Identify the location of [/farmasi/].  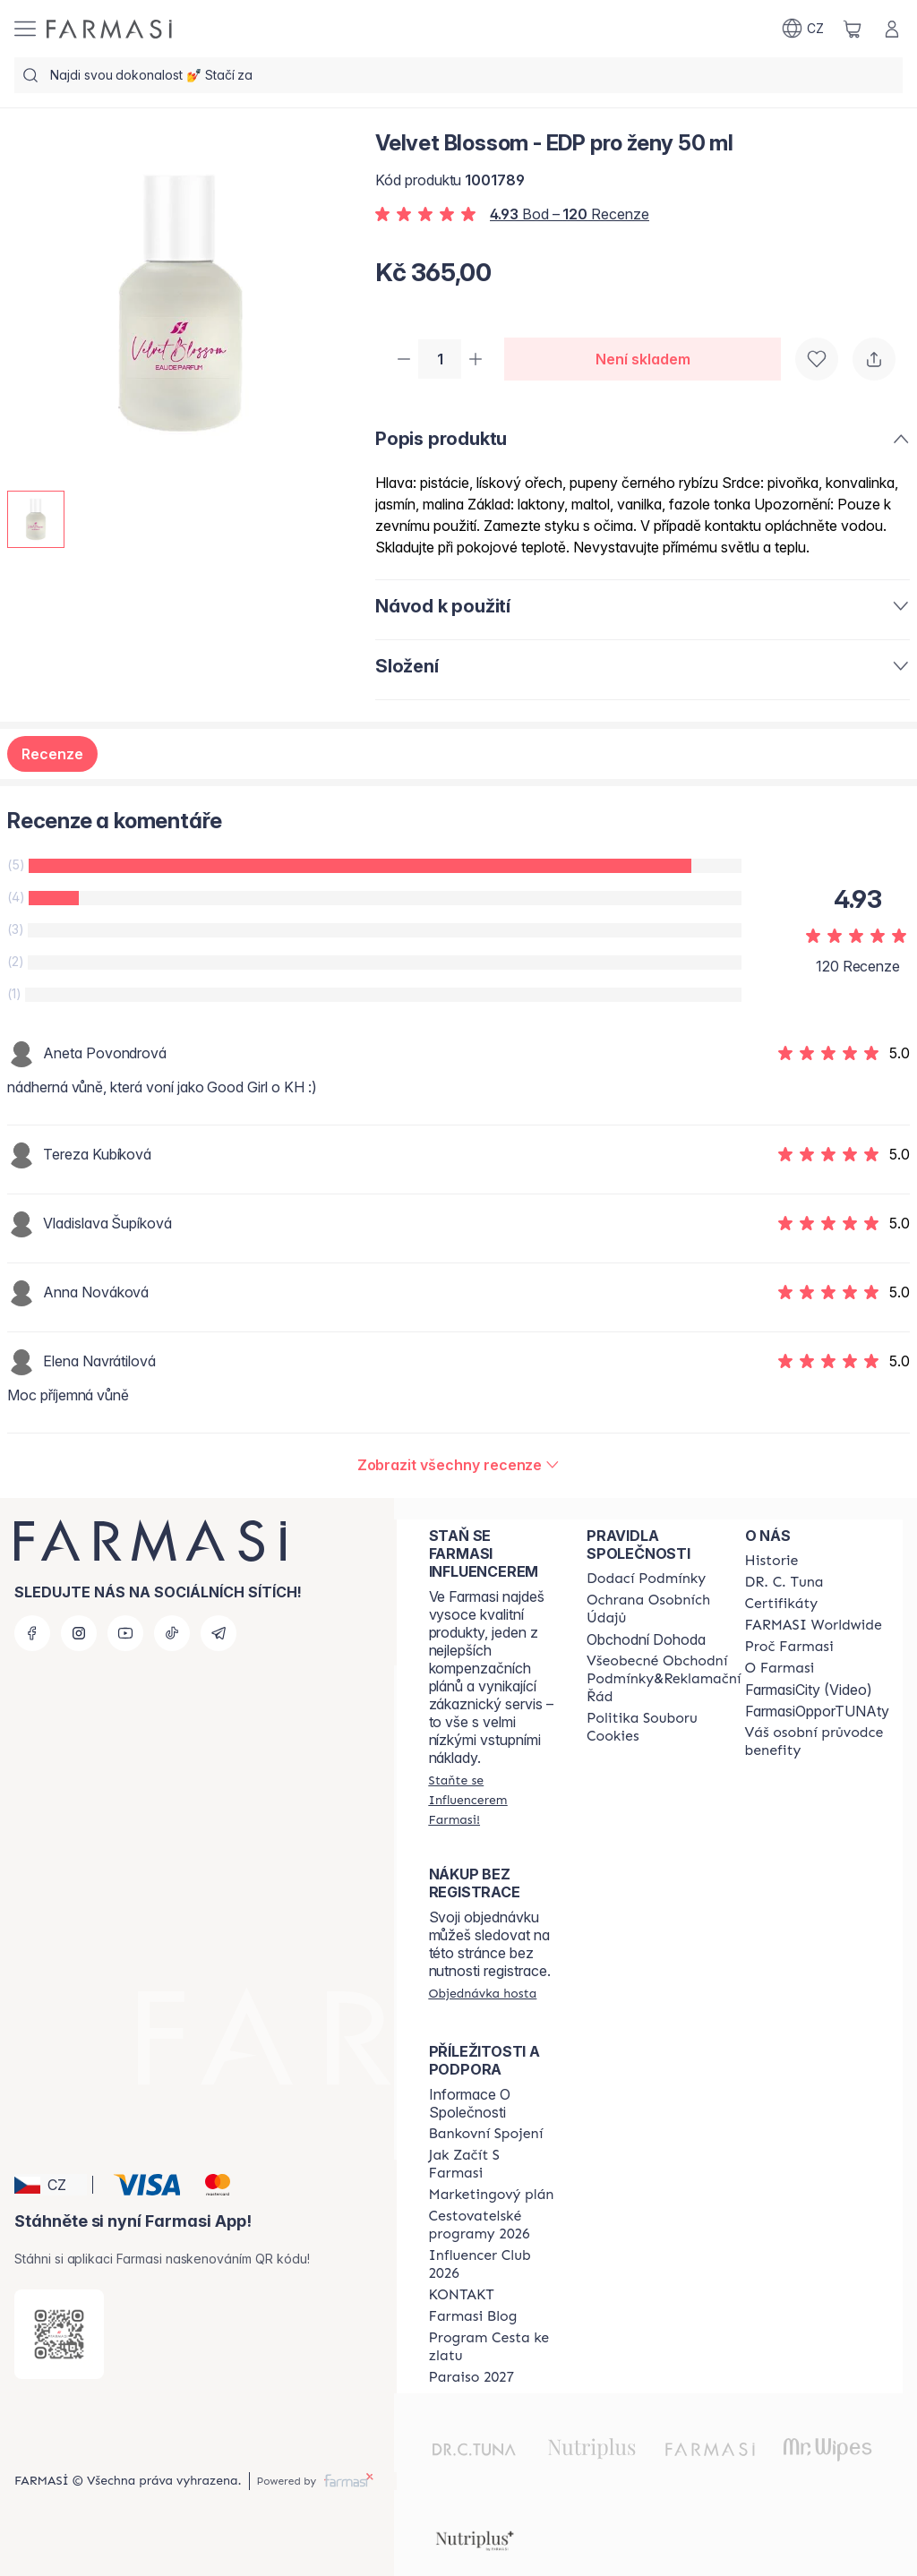
(109, 29).